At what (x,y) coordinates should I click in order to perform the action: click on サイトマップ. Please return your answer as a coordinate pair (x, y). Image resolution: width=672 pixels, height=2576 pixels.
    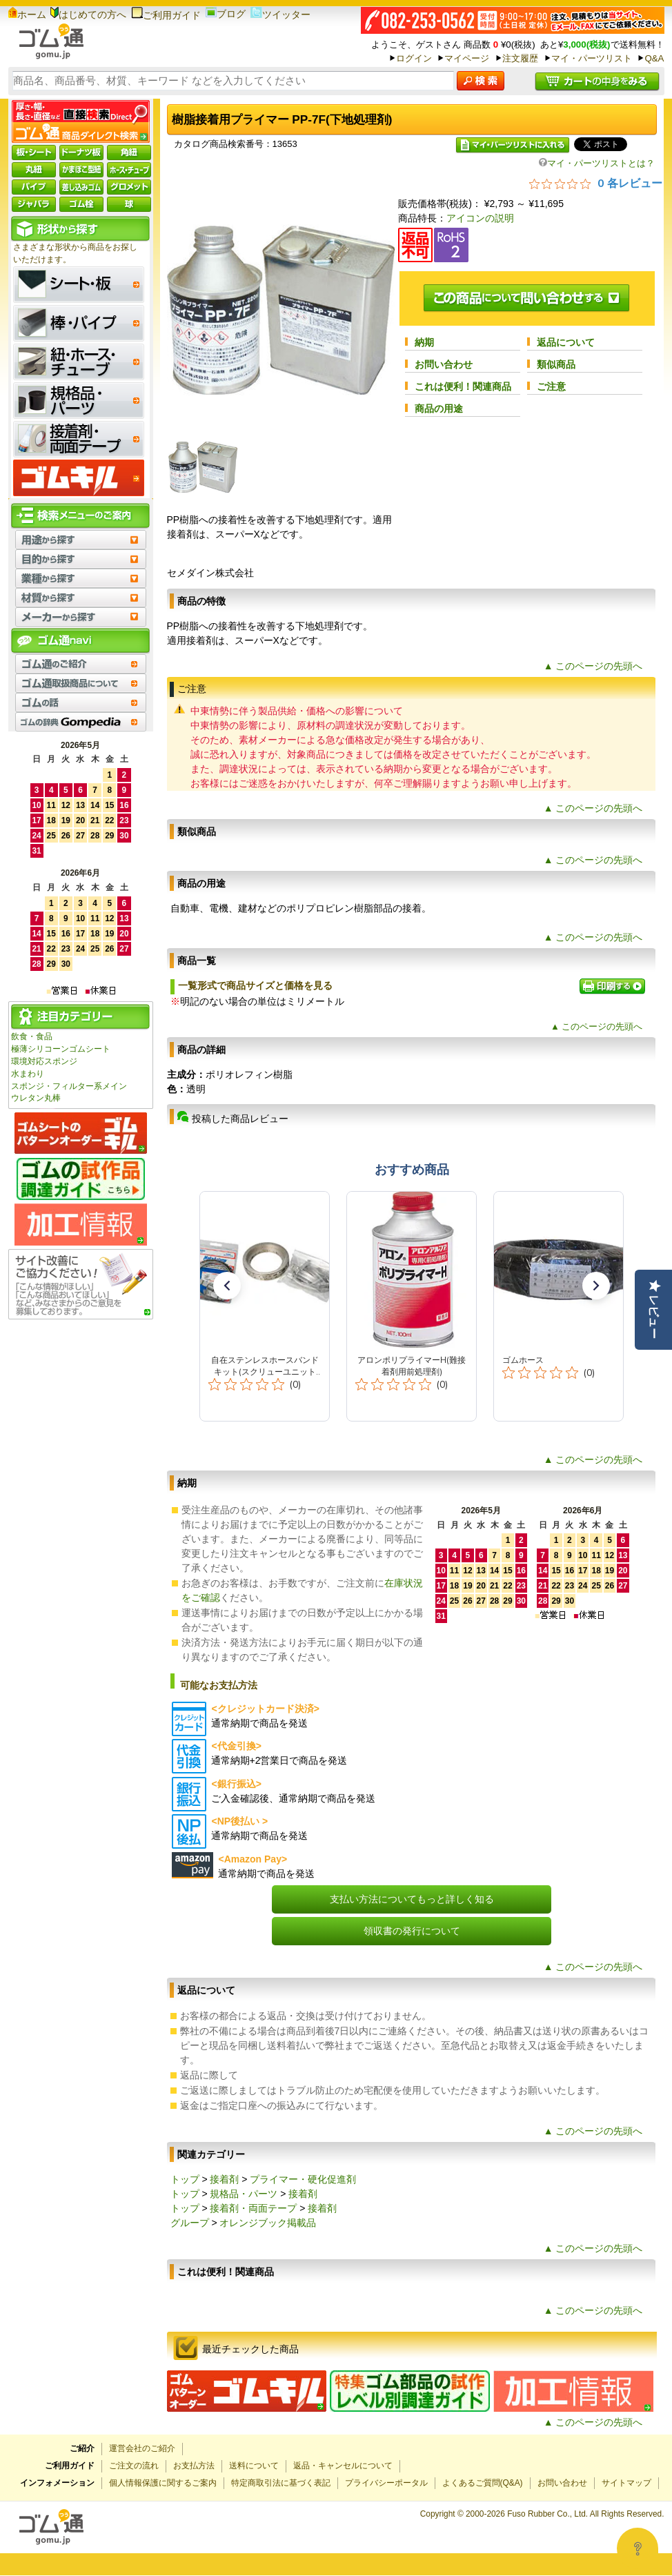
    Looking at the image, I should click on (626, 2483).